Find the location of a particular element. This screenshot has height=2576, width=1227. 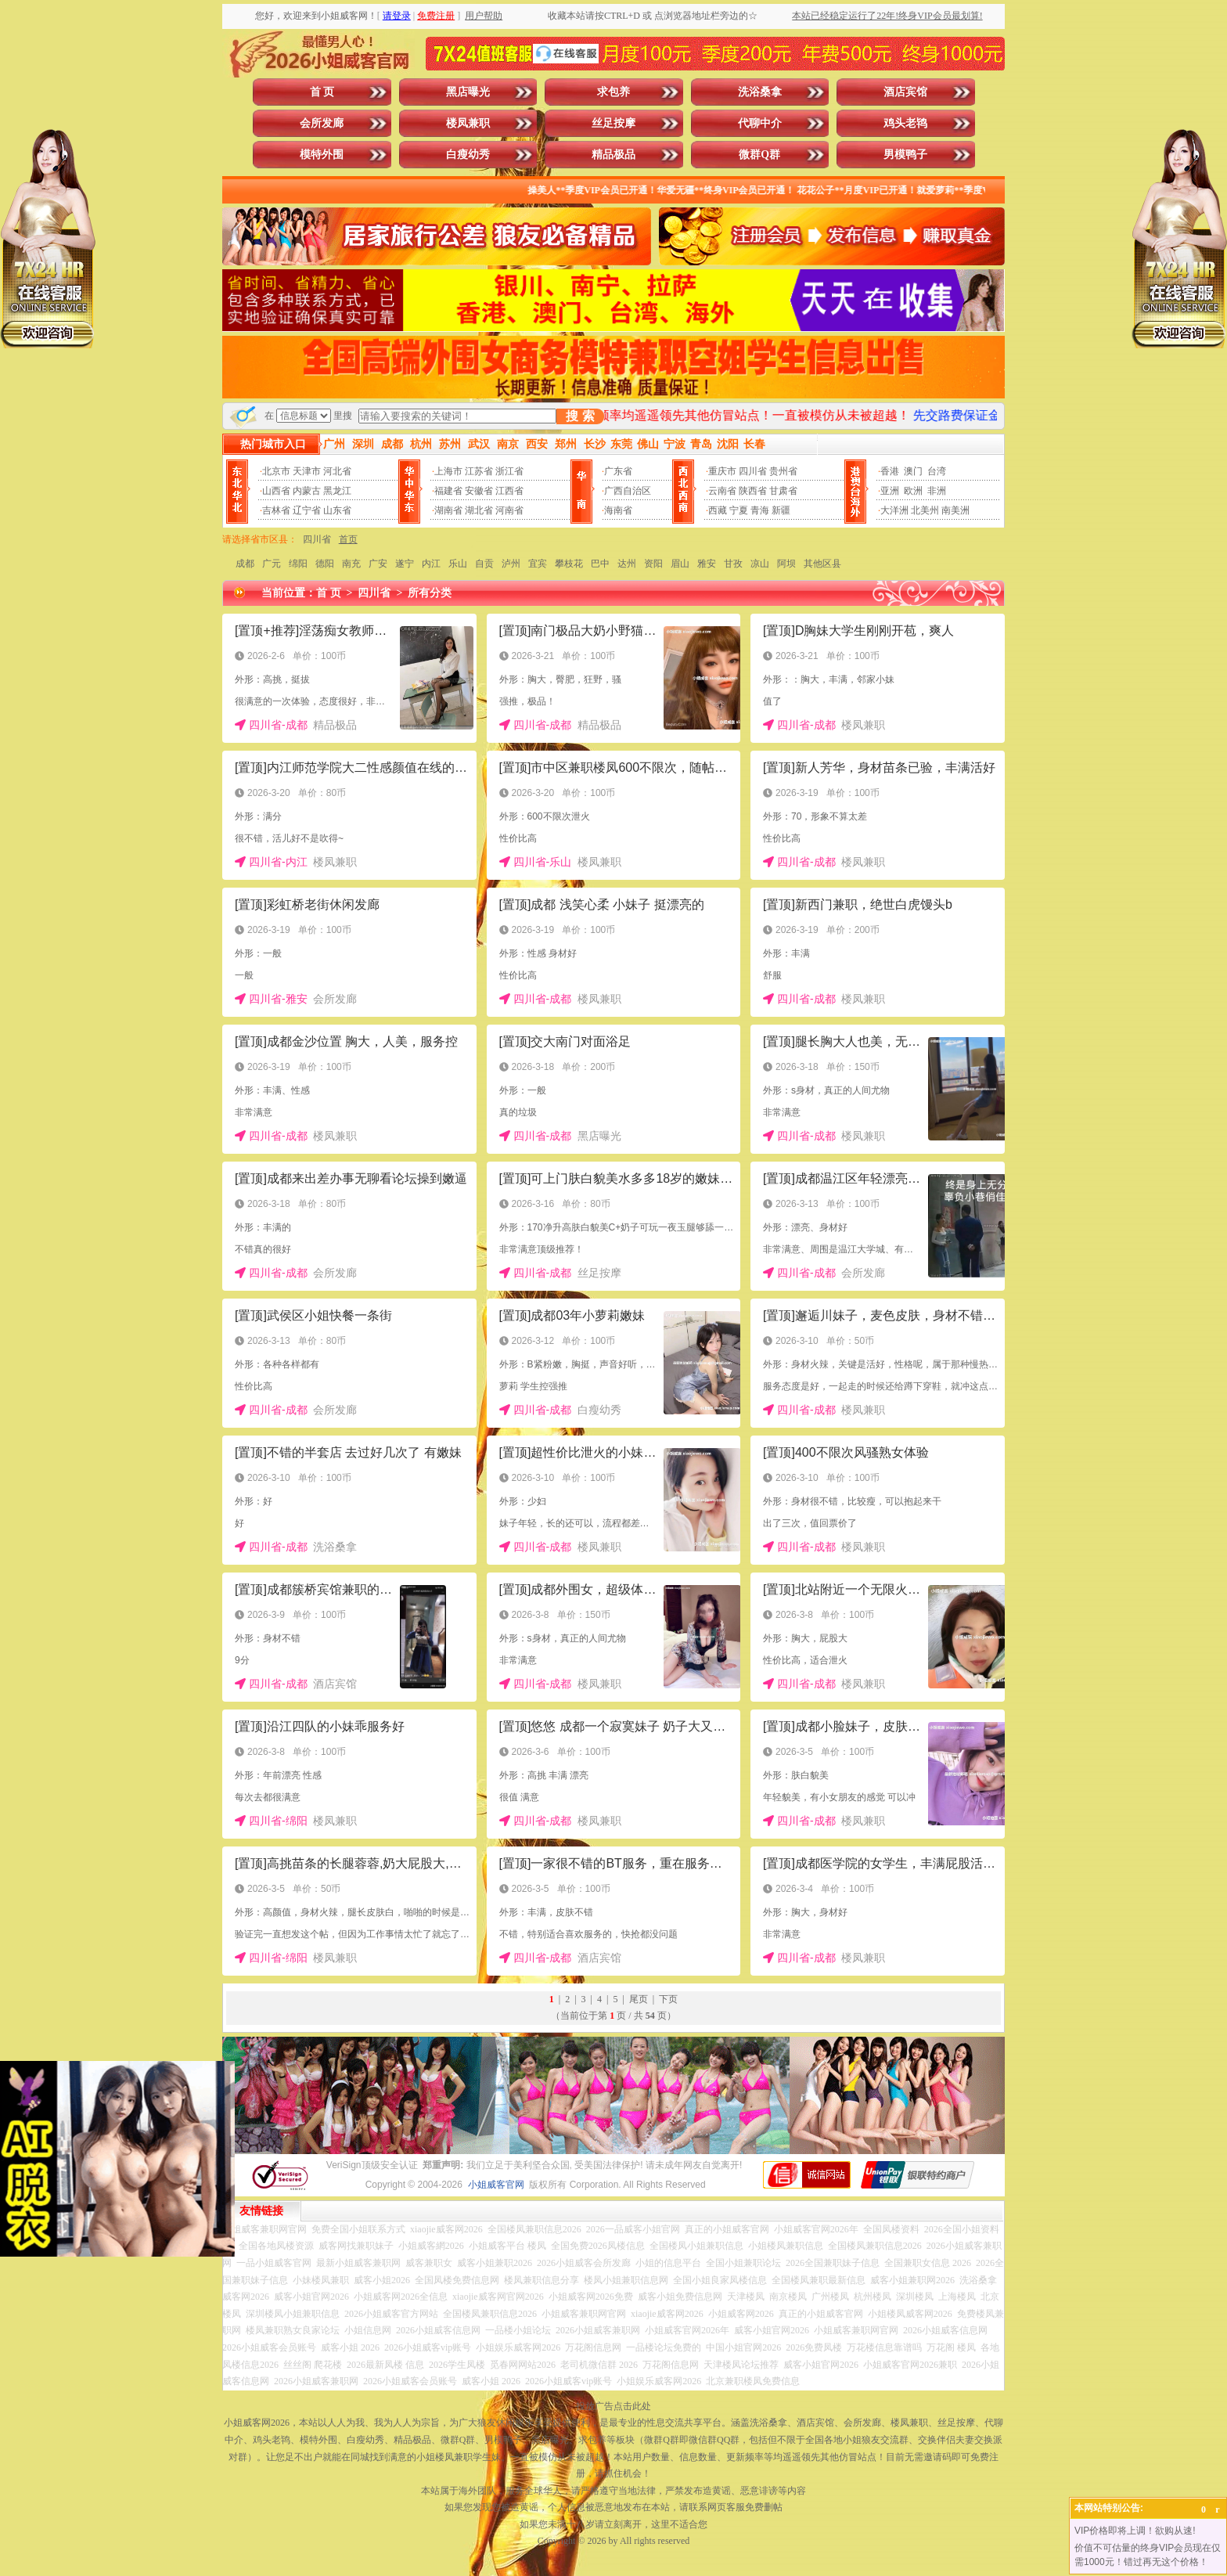

台湾 is located at coordinates (936, 471).